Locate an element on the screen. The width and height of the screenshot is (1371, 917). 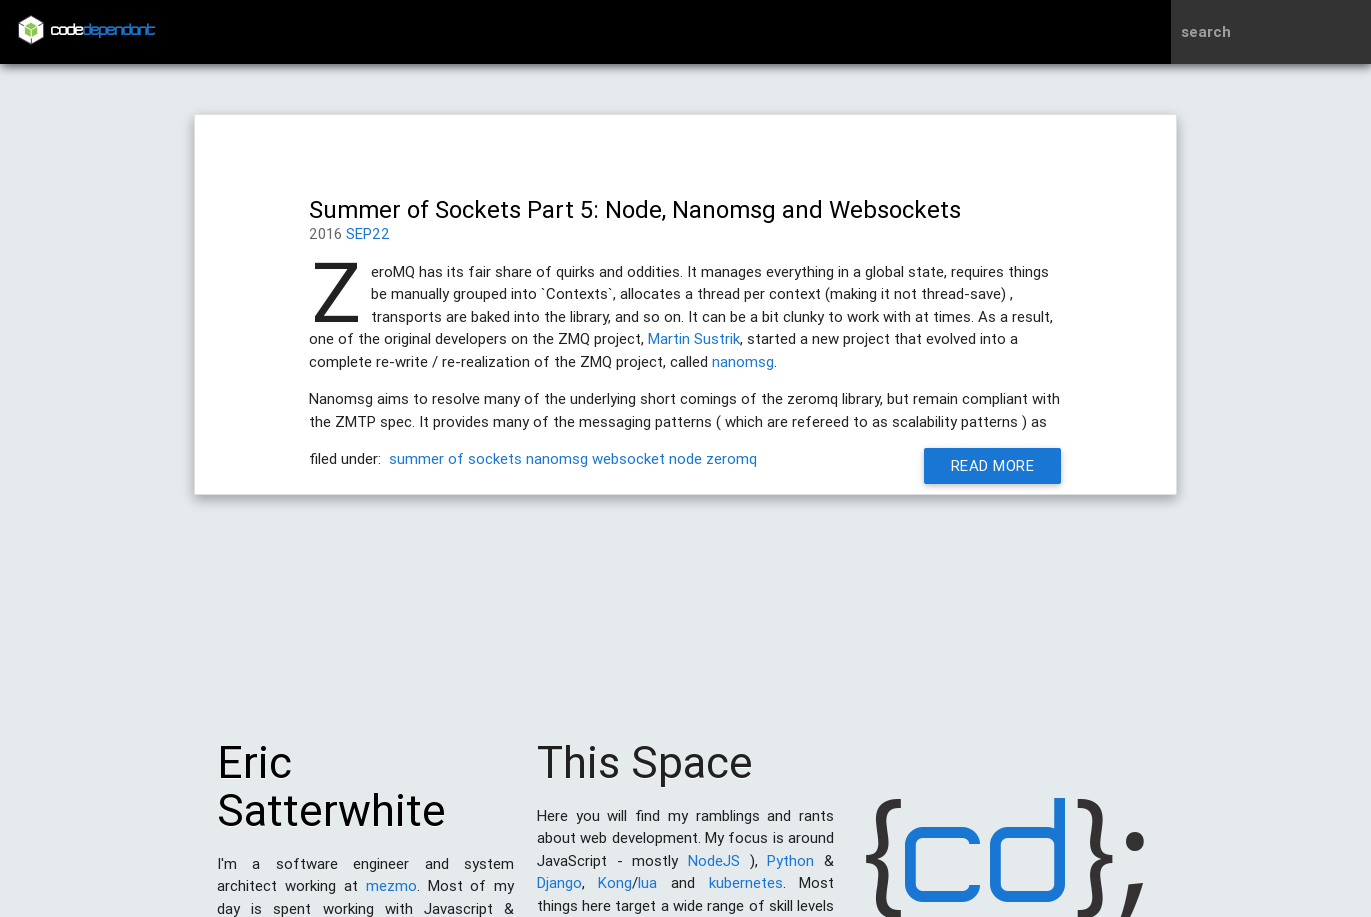
zeromq is located at coordinates (731, 458).